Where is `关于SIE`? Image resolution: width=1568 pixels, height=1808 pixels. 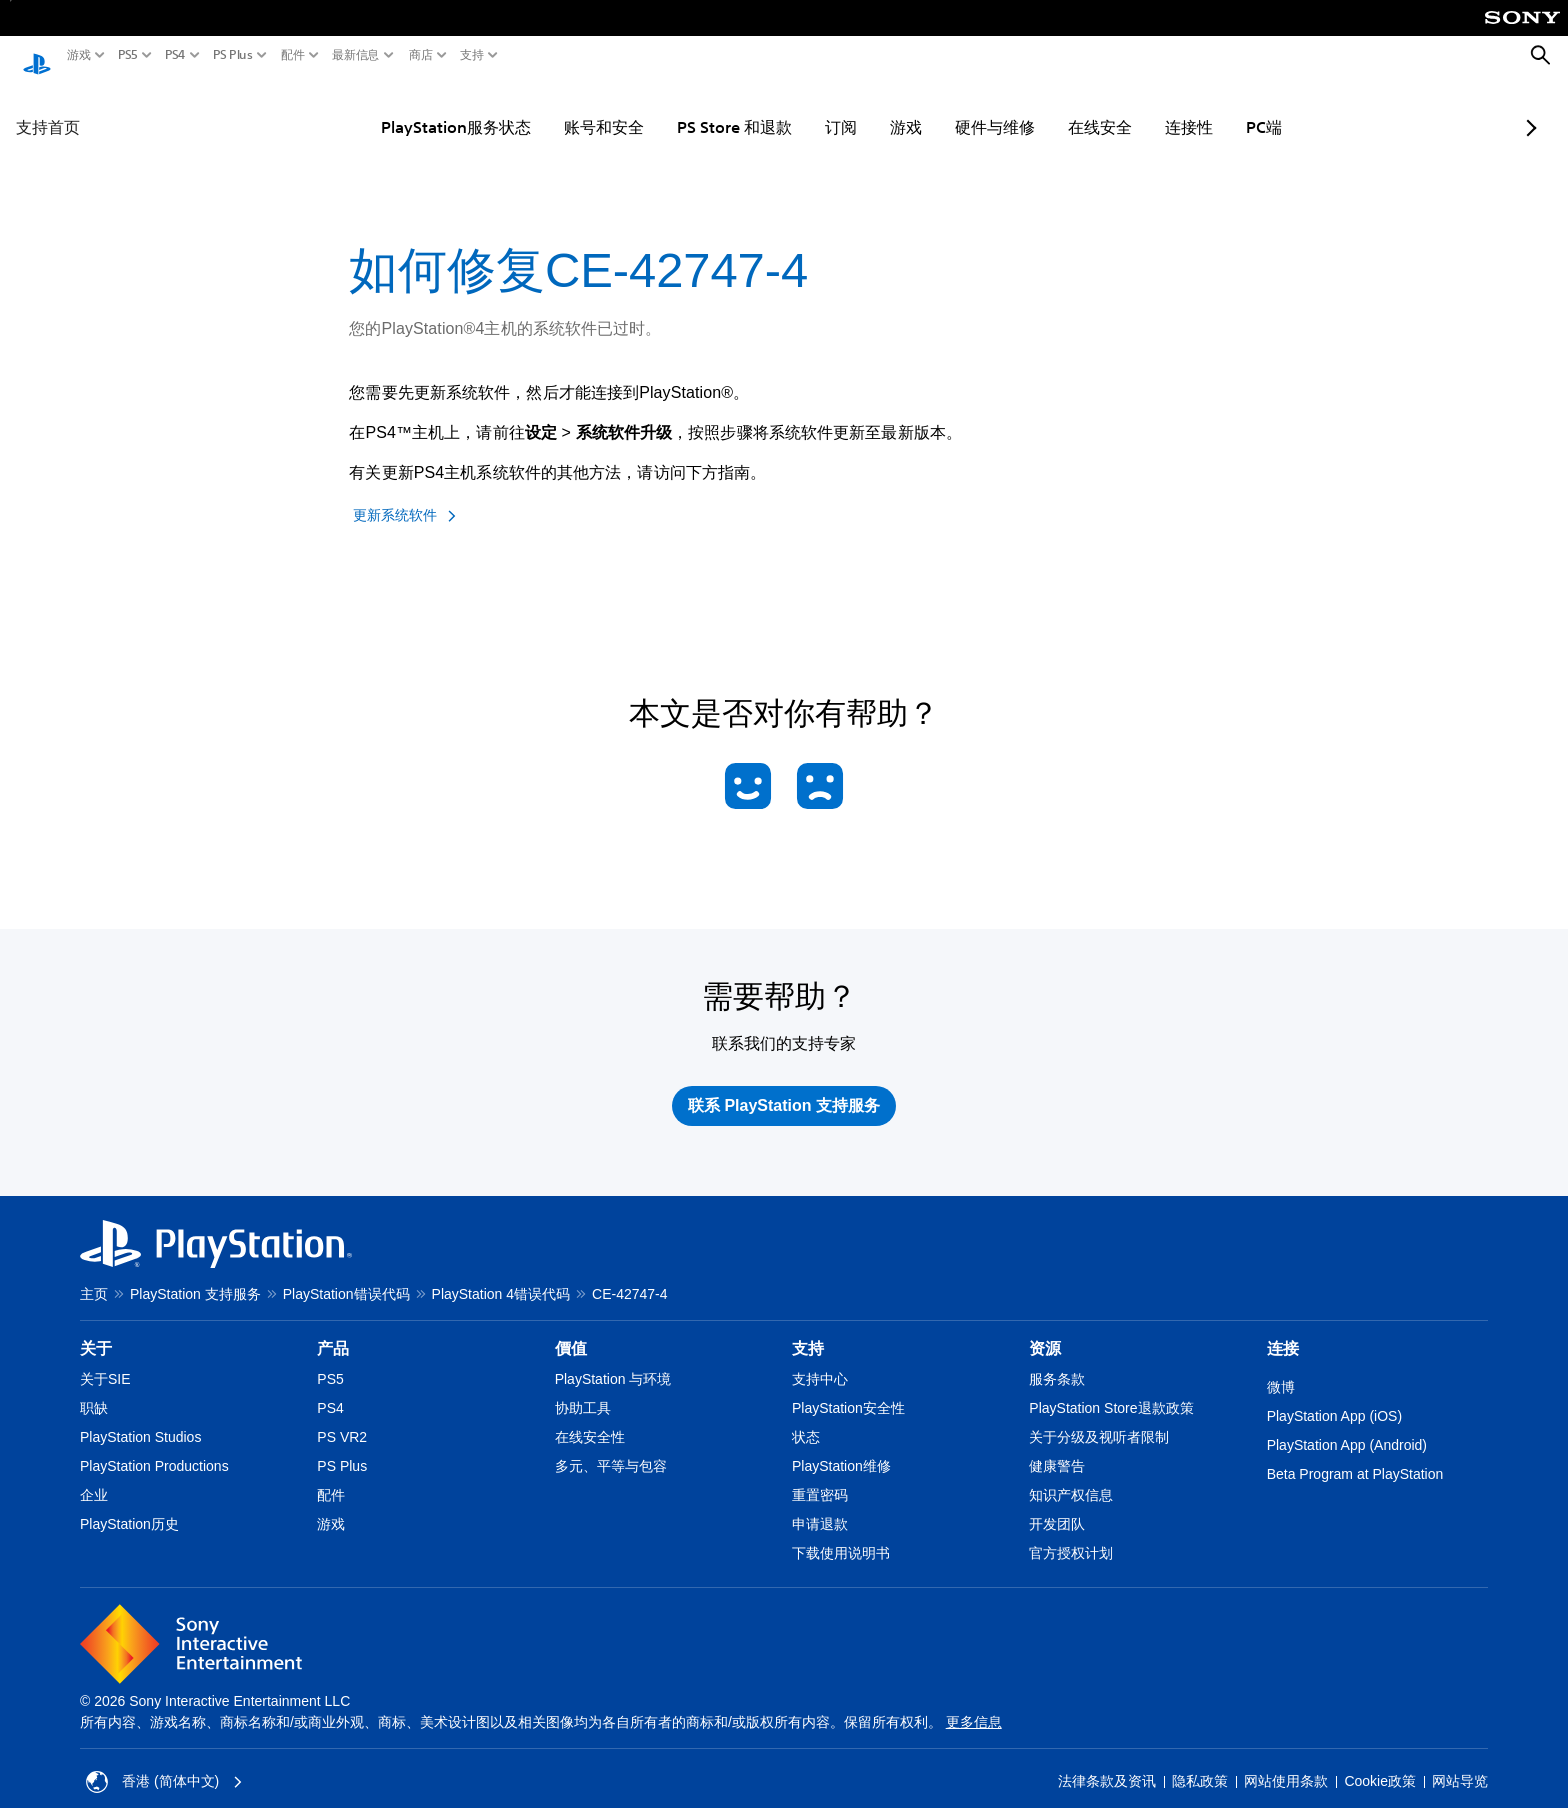
关于SIE is located at coordinates (105, 1360).